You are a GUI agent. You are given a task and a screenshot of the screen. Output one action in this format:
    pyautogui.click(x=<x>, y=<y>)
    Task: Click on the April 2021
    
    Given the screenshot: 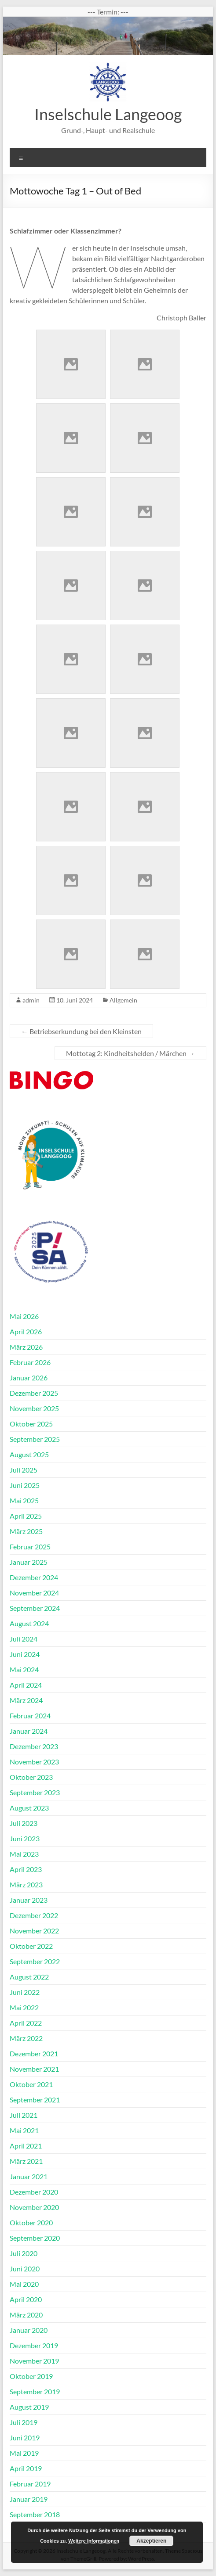 What is the action you would take?
    pyautogui.click(x=26, y=2145)
    